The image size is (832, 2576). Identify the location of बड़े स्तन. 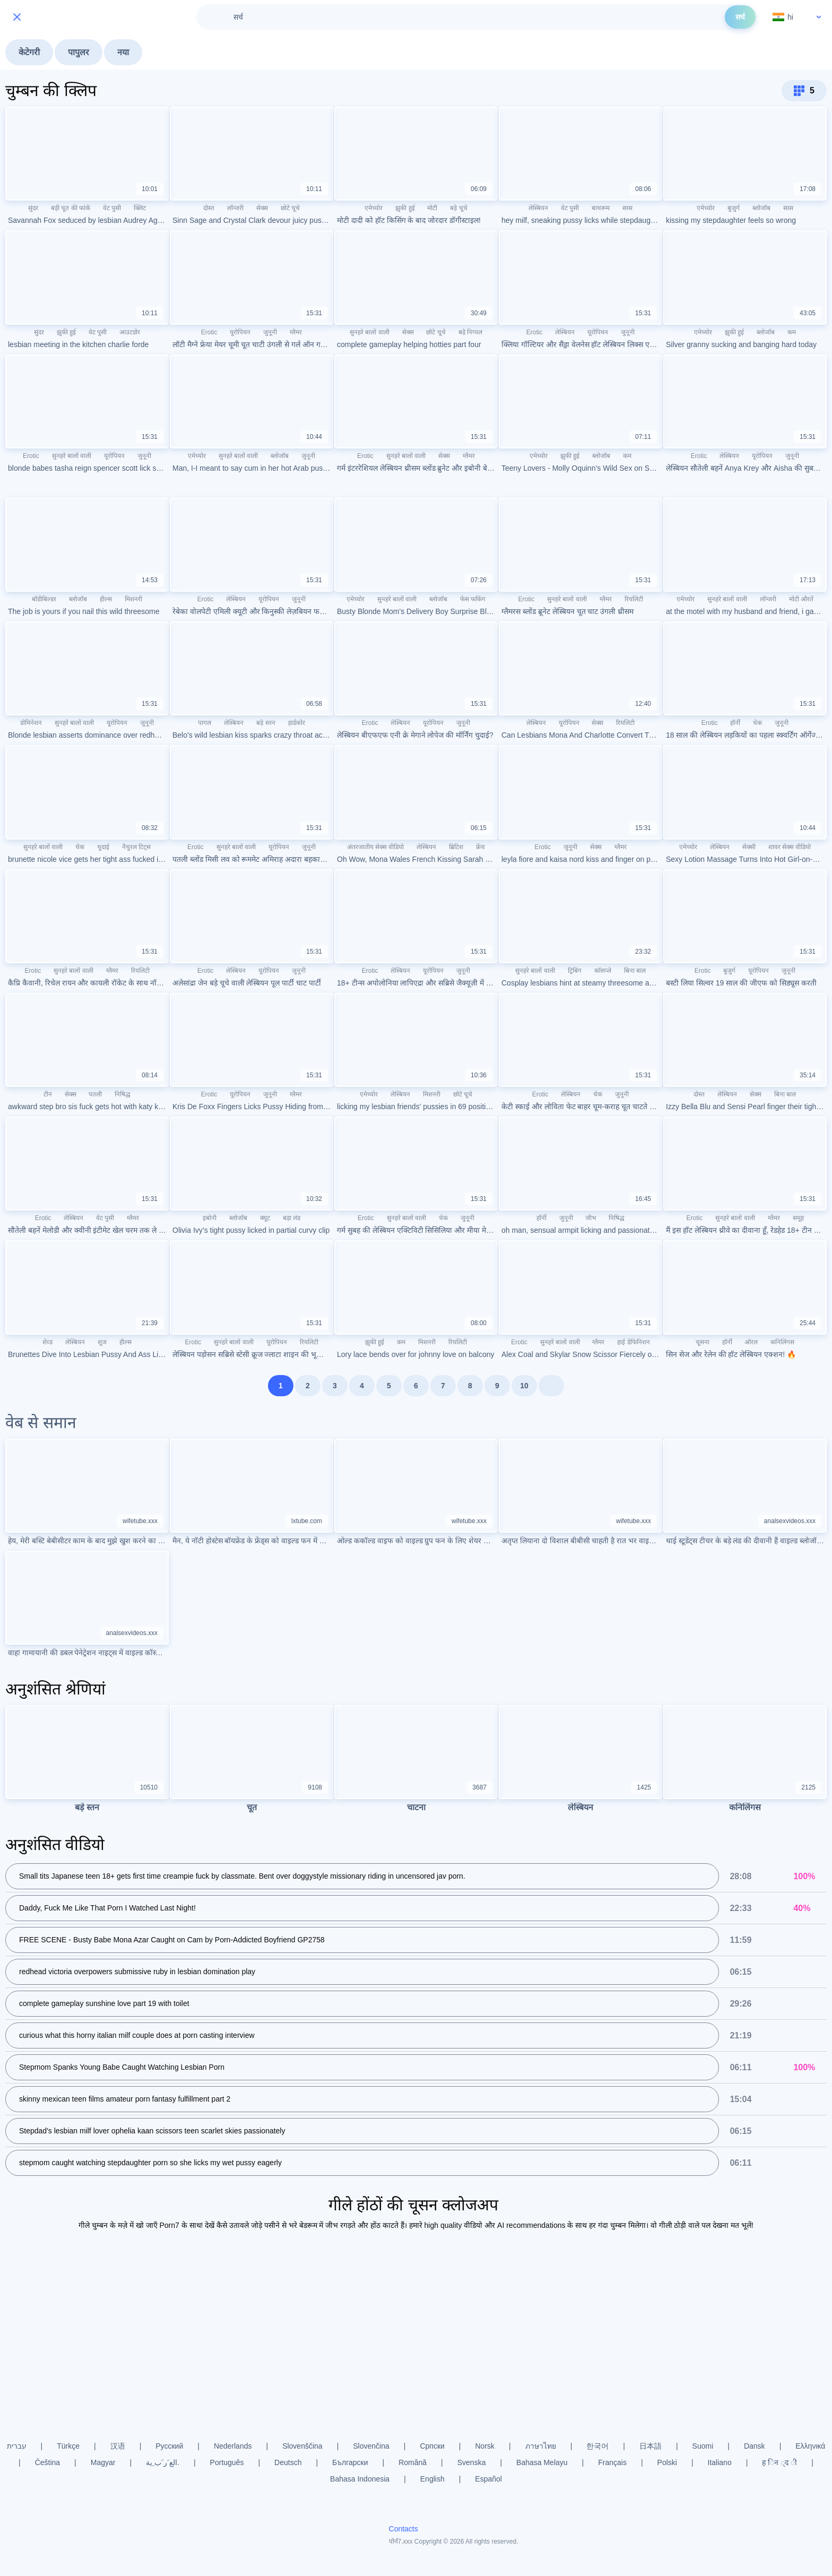
(265, 723).